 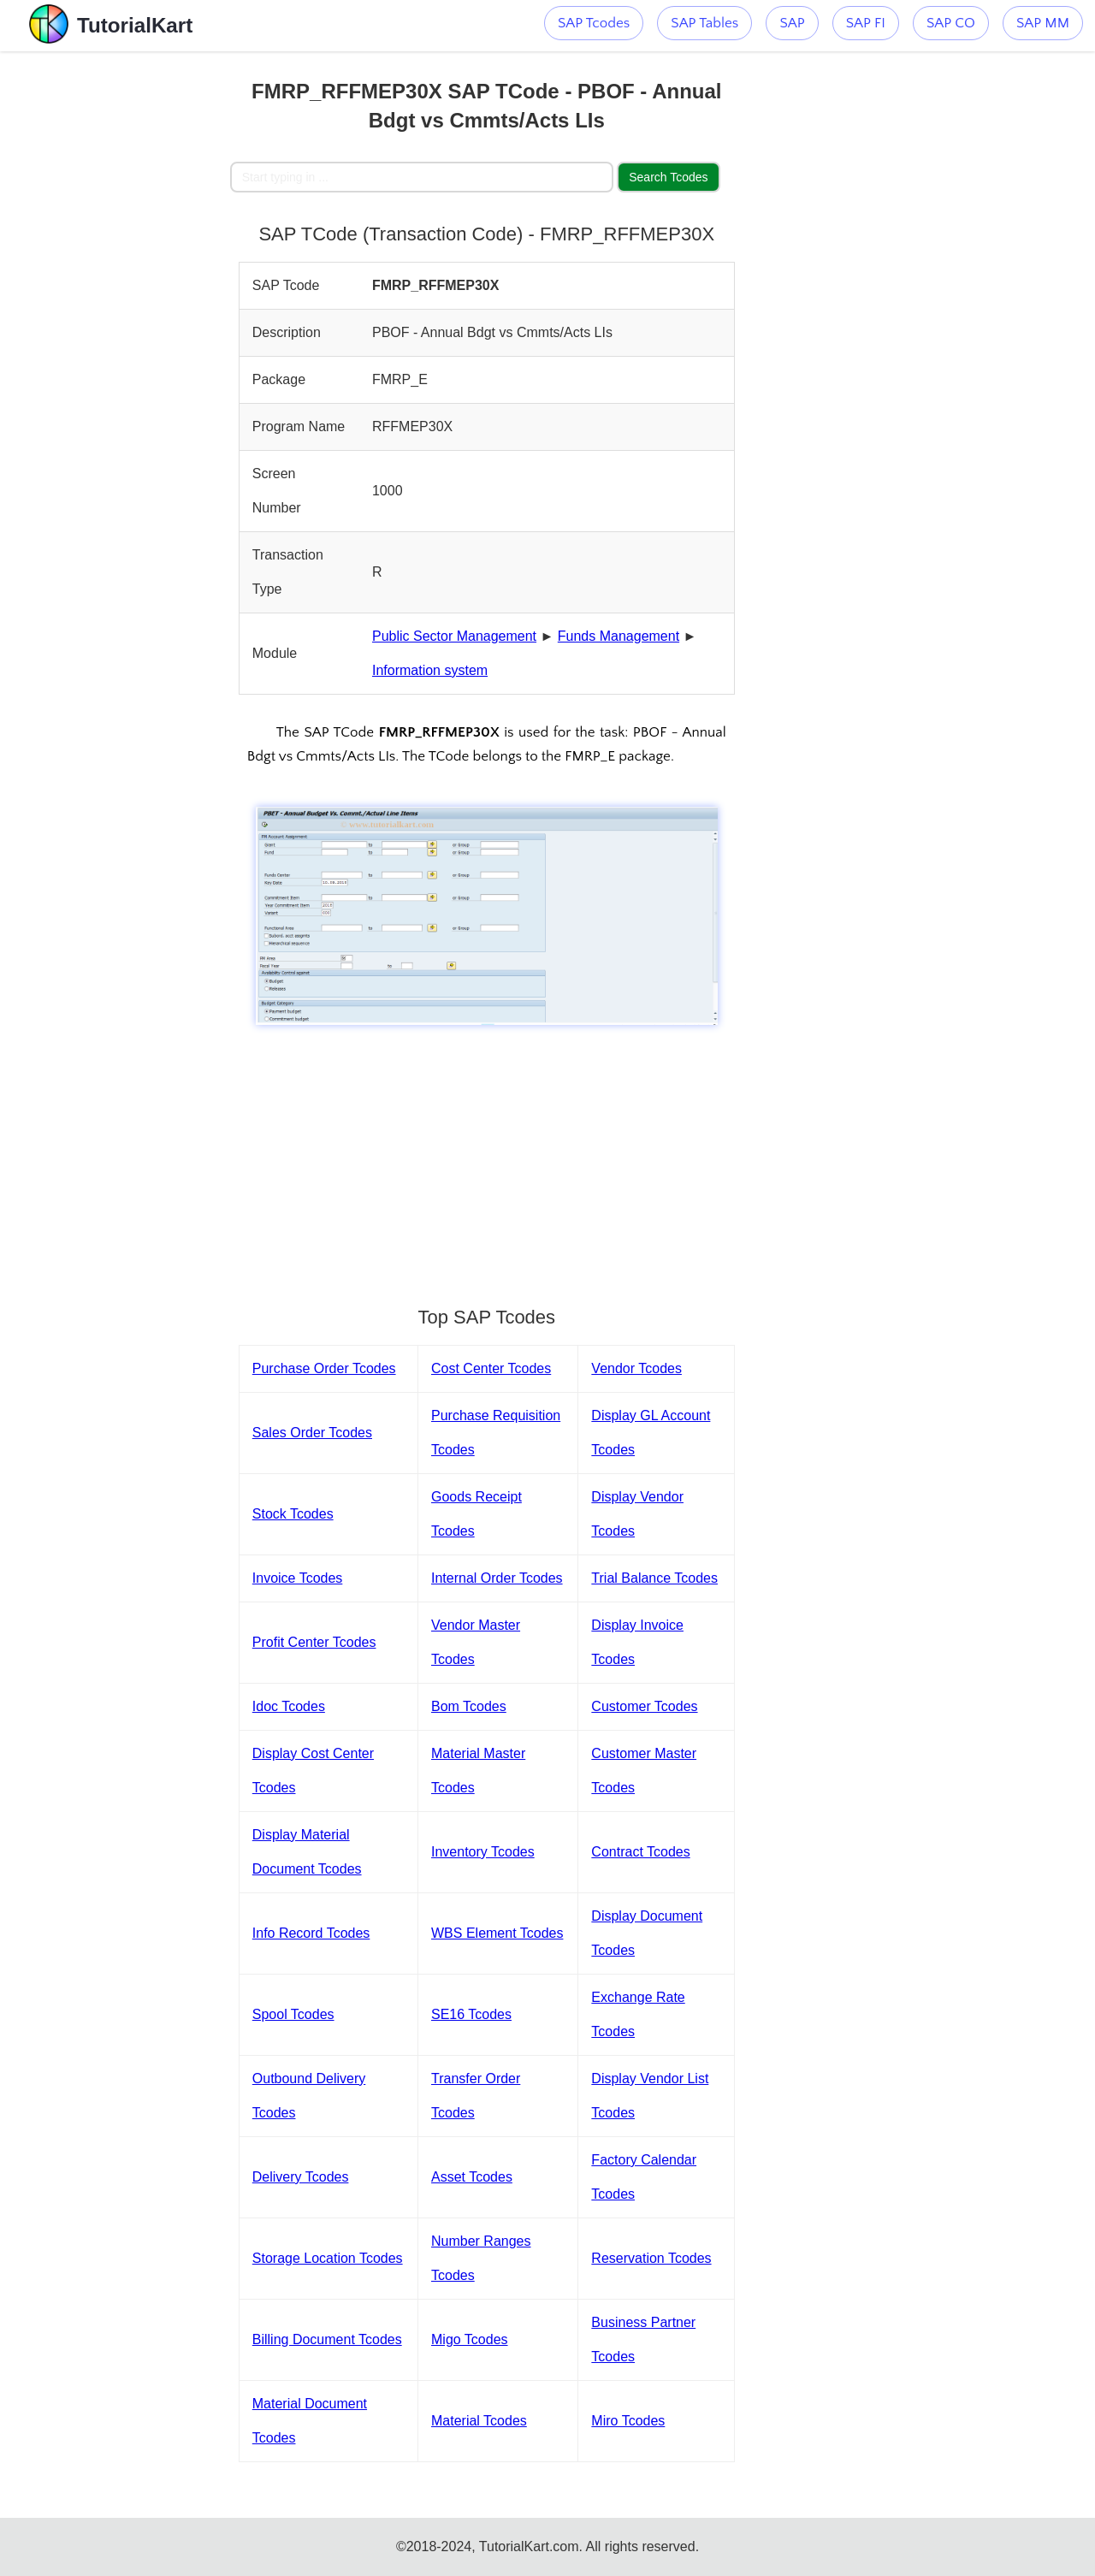 What do you see at coordinates (293, 2014) in the screenshot?
I see `Spool Tcodes` at bounding box center [293, 2014].